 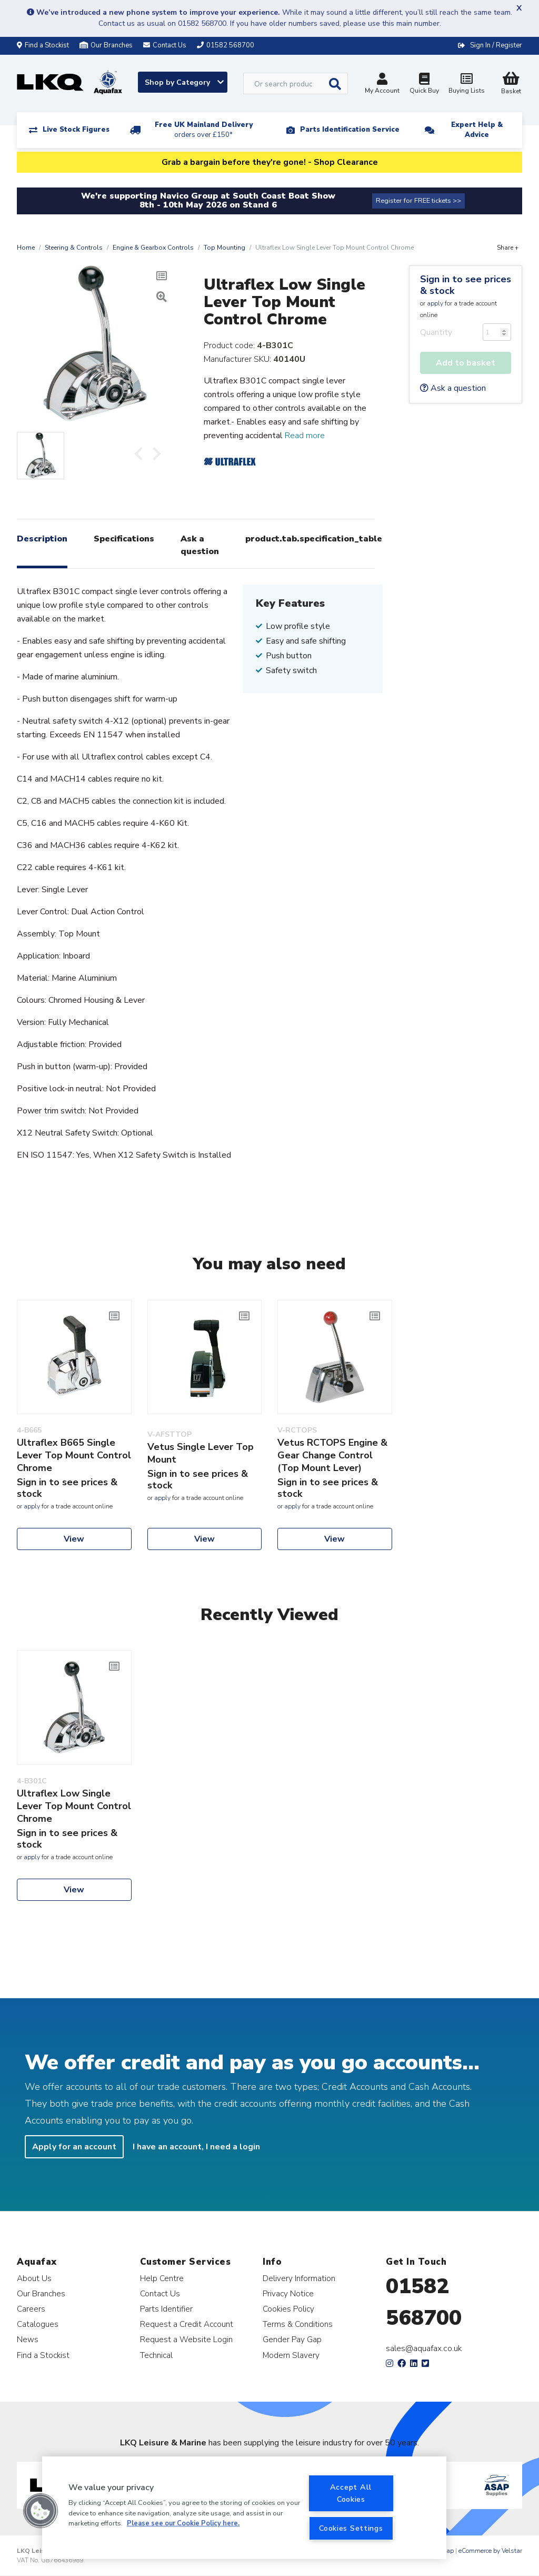 I want to click on My Account, so click(x=382, y=84).